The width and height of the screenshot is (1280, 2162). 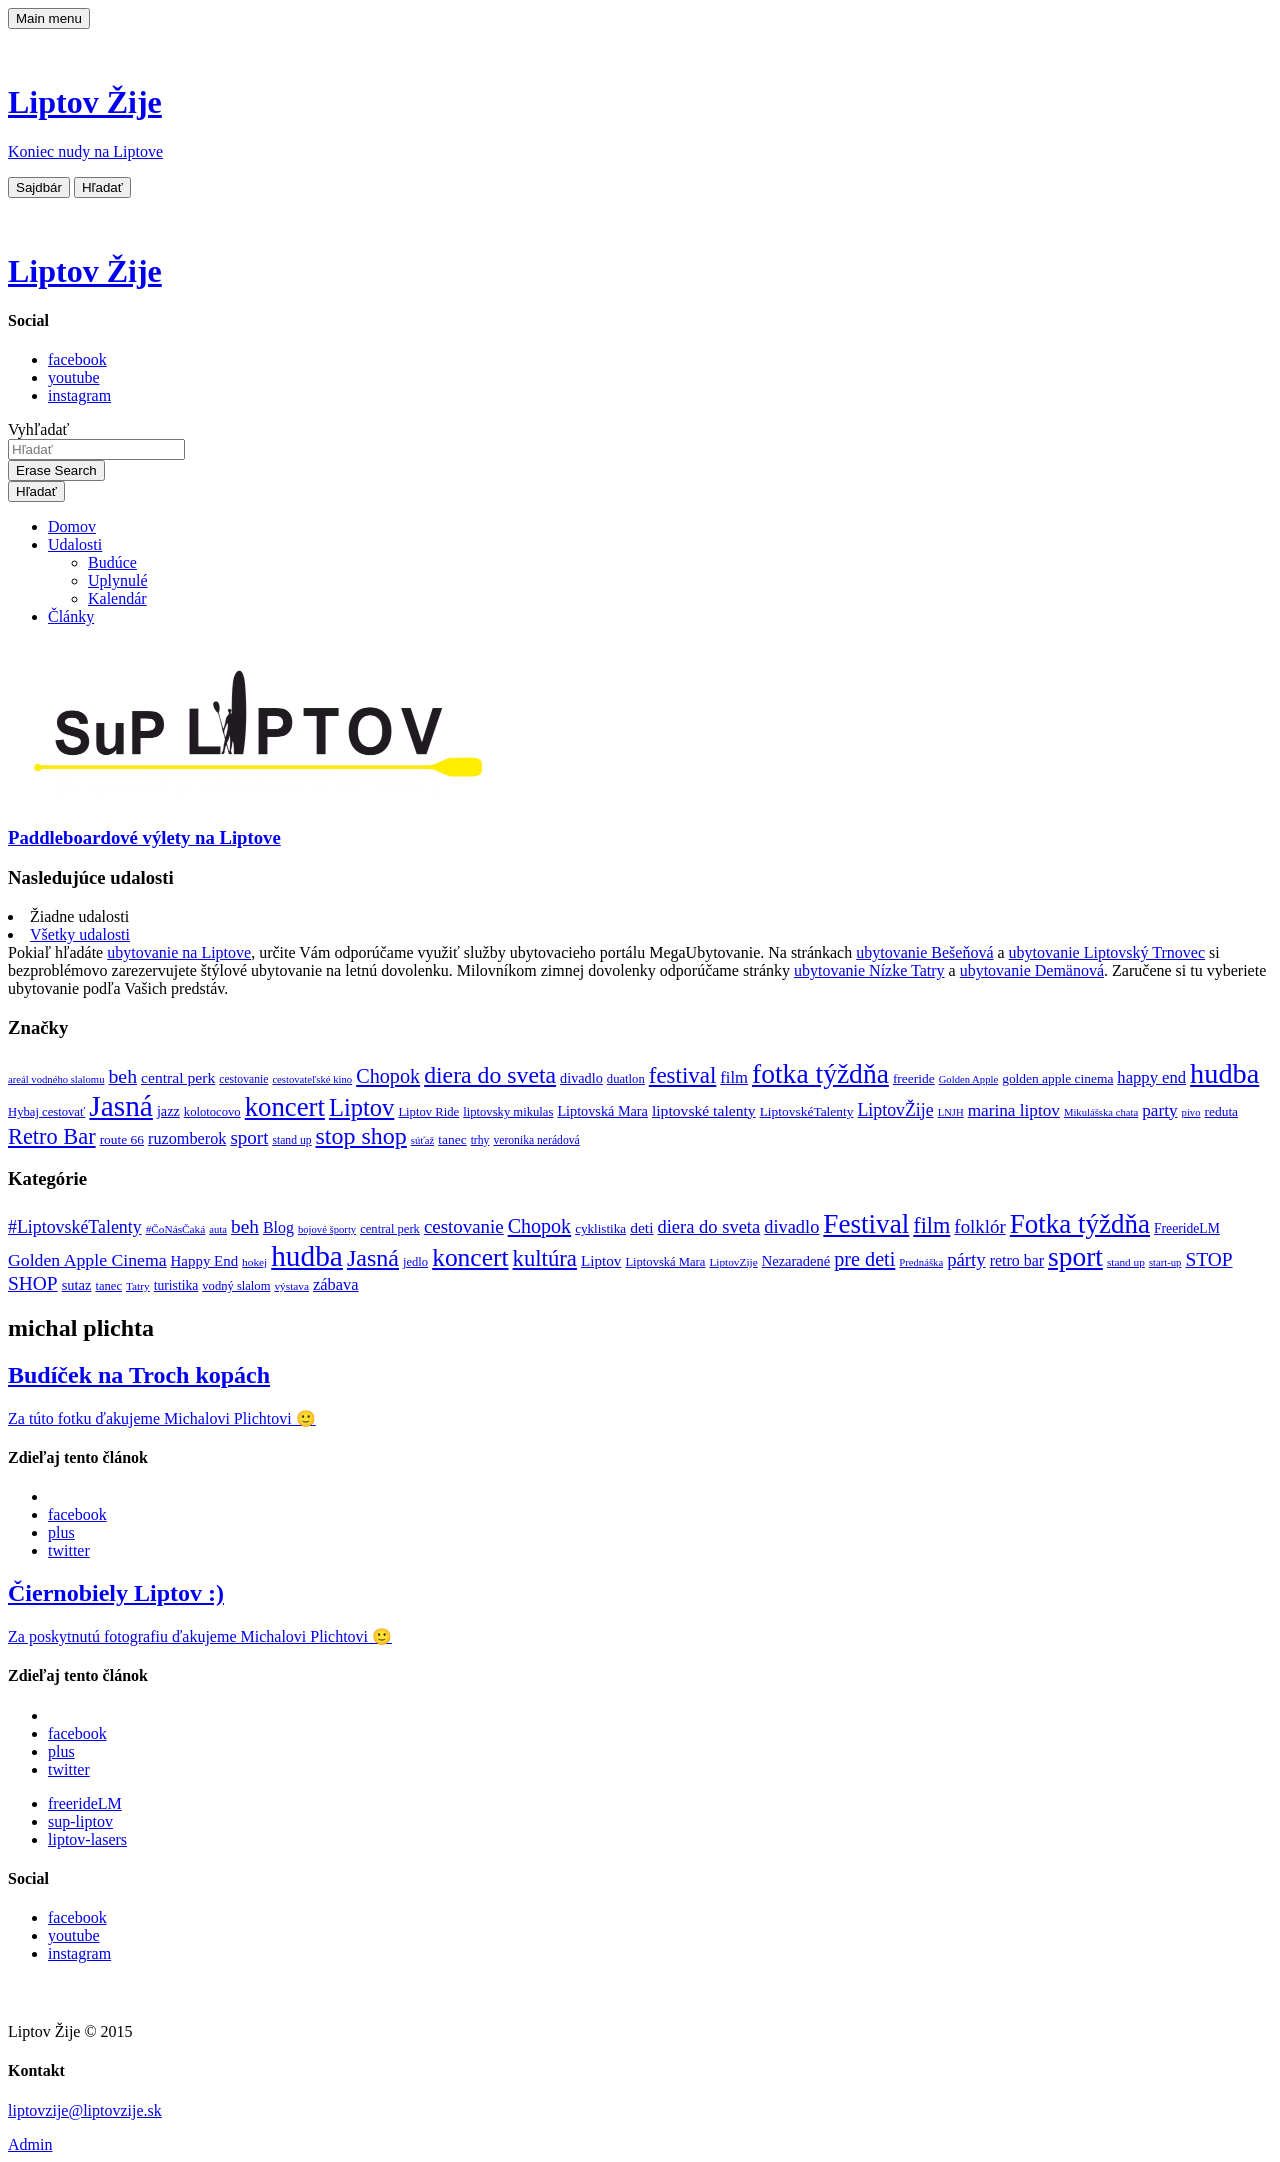 I want to click on Budúce, so click(x=112, y=562).